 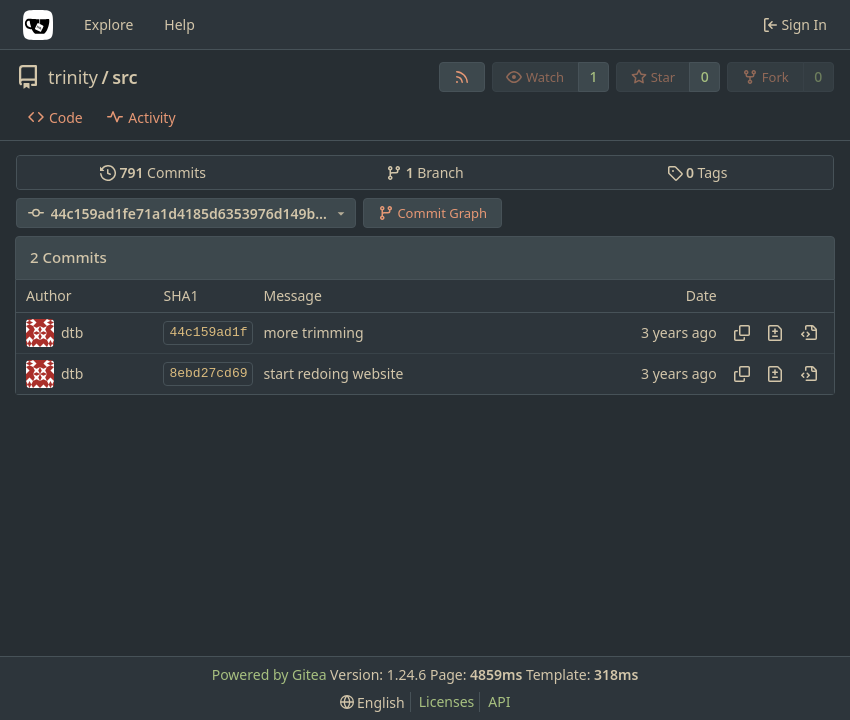 What do you see at coordinates (313, 332) in the screenshot?
I see `more trimming` at bounding box center [313, 332].